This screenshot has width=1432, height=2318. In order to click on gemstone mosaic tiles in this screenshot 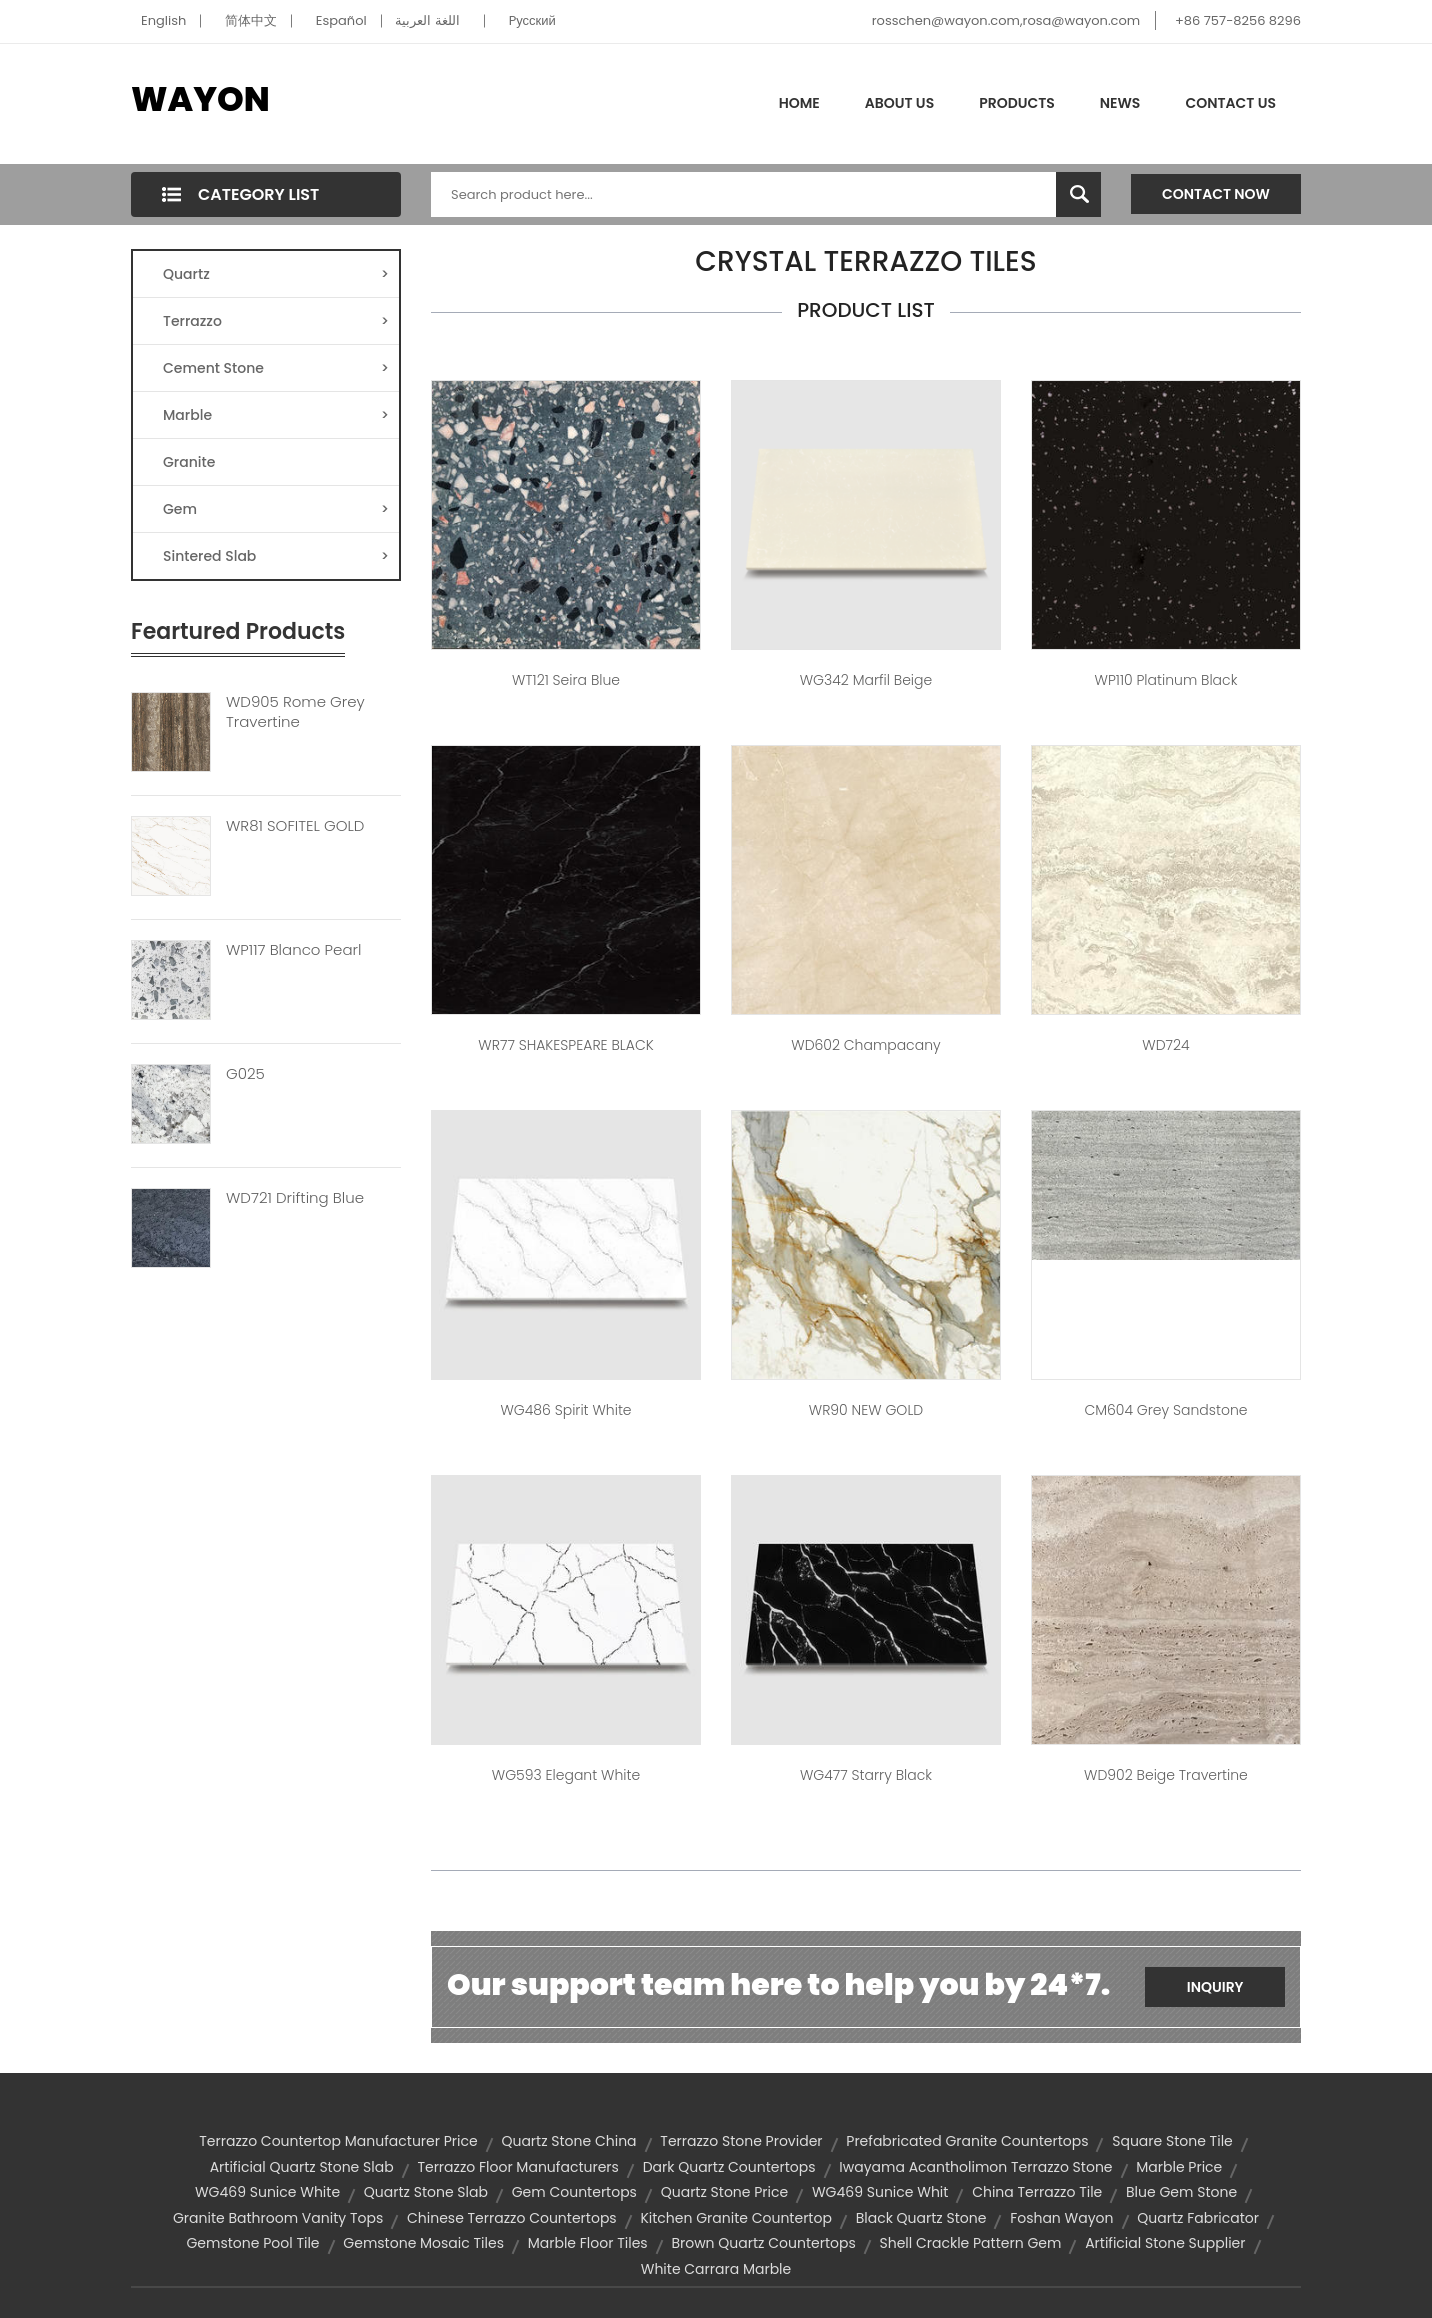, I will do `click(423, 2243)`.